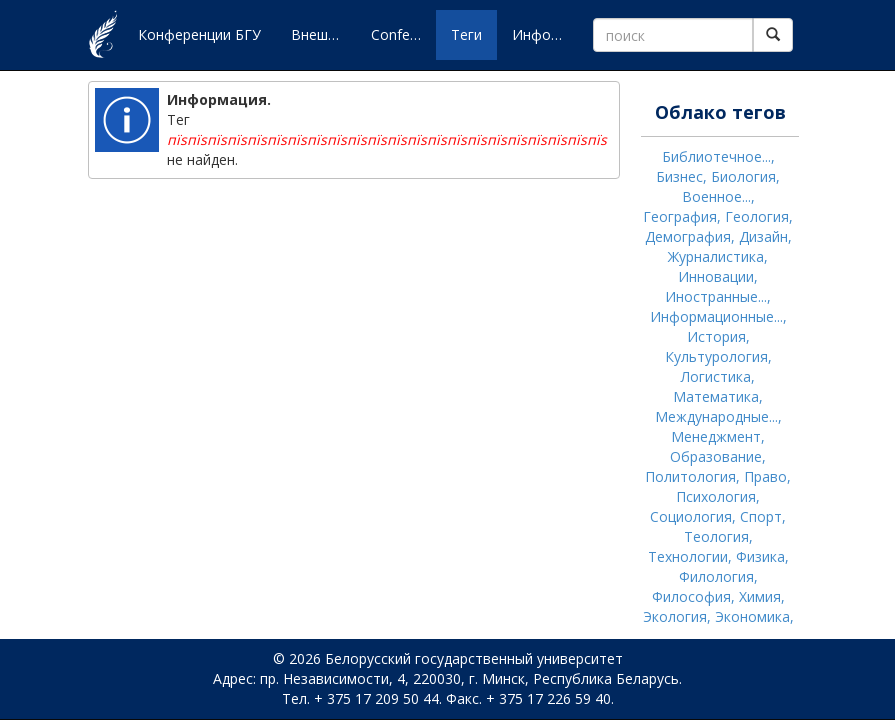 This screenshot has height=720, width=895. Describe the element at coordinates (716, 436) in the screenshot. I see `Менеджмент` at that location.